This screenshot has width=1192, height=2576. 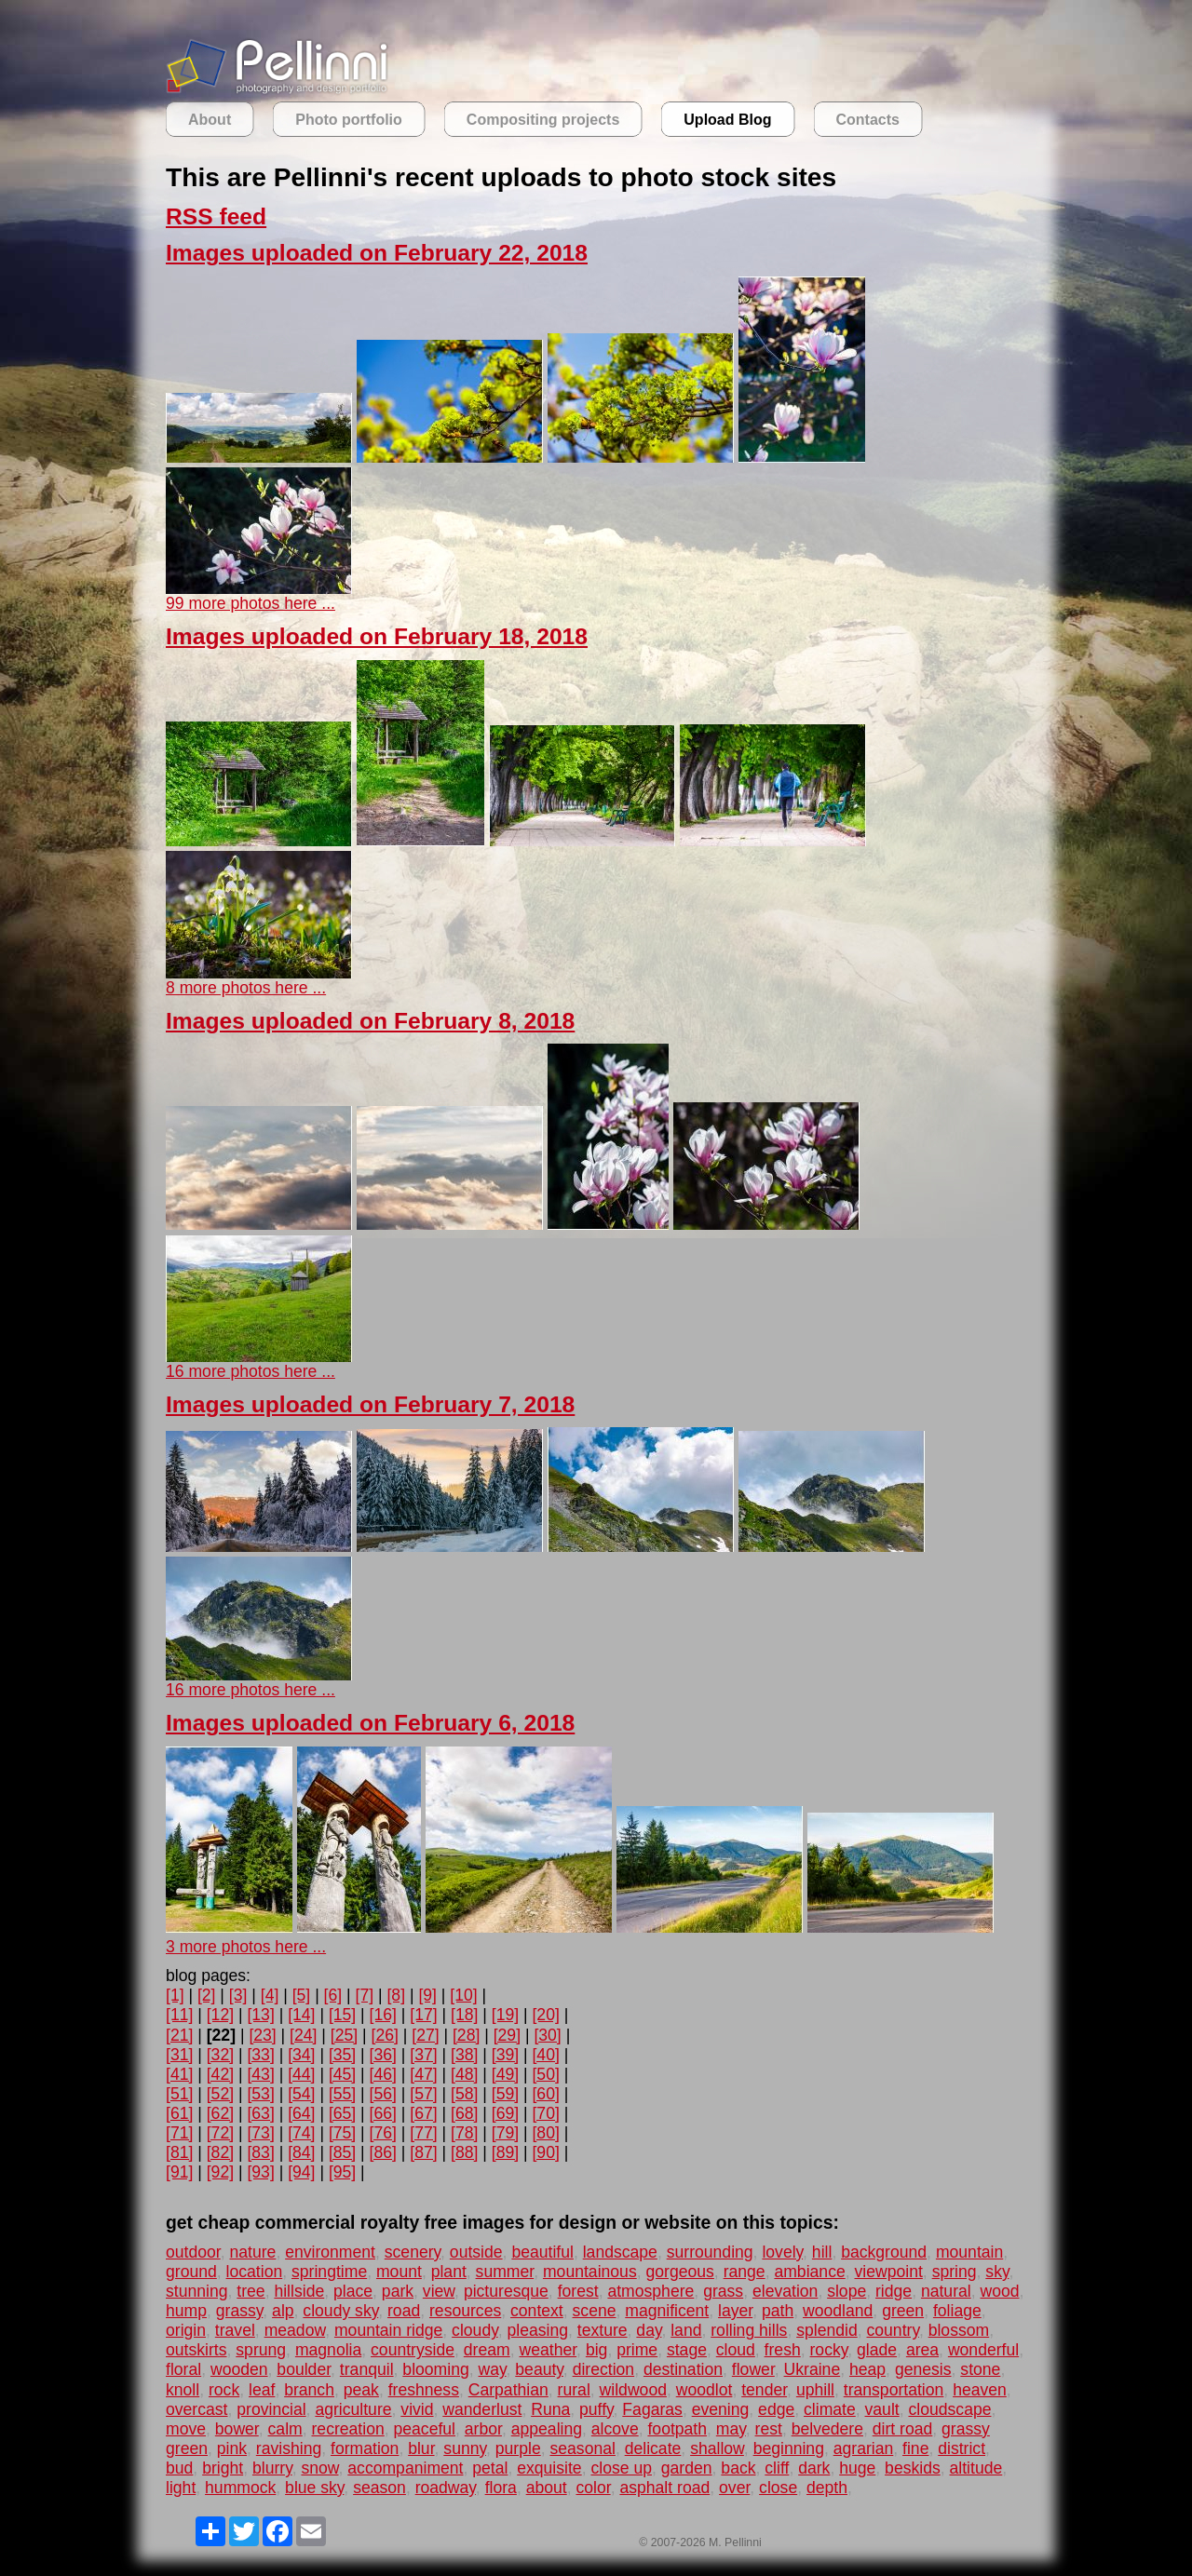 What do you see at coordinates (593, 2487) in the screenshot?
I see `color` at bounding box center [593, 2487].